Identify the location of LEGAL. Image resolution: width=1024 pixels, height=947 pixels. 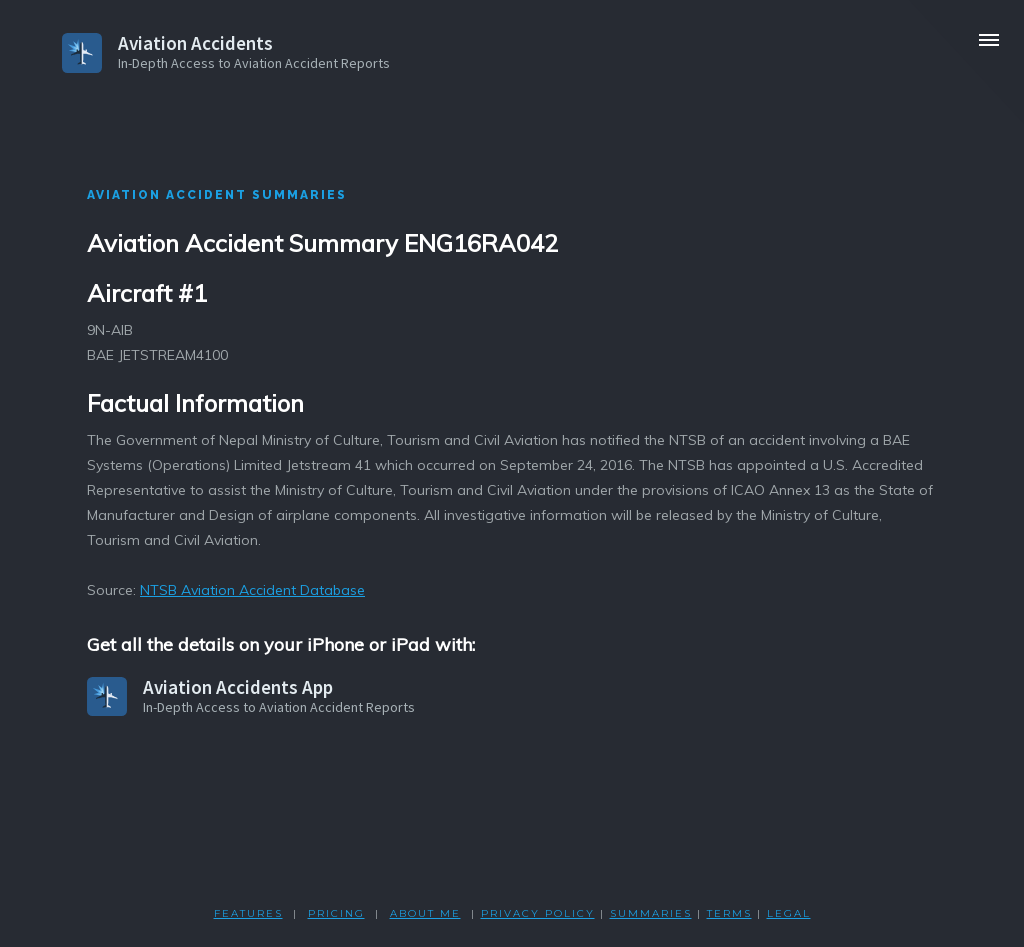
(789, 913).